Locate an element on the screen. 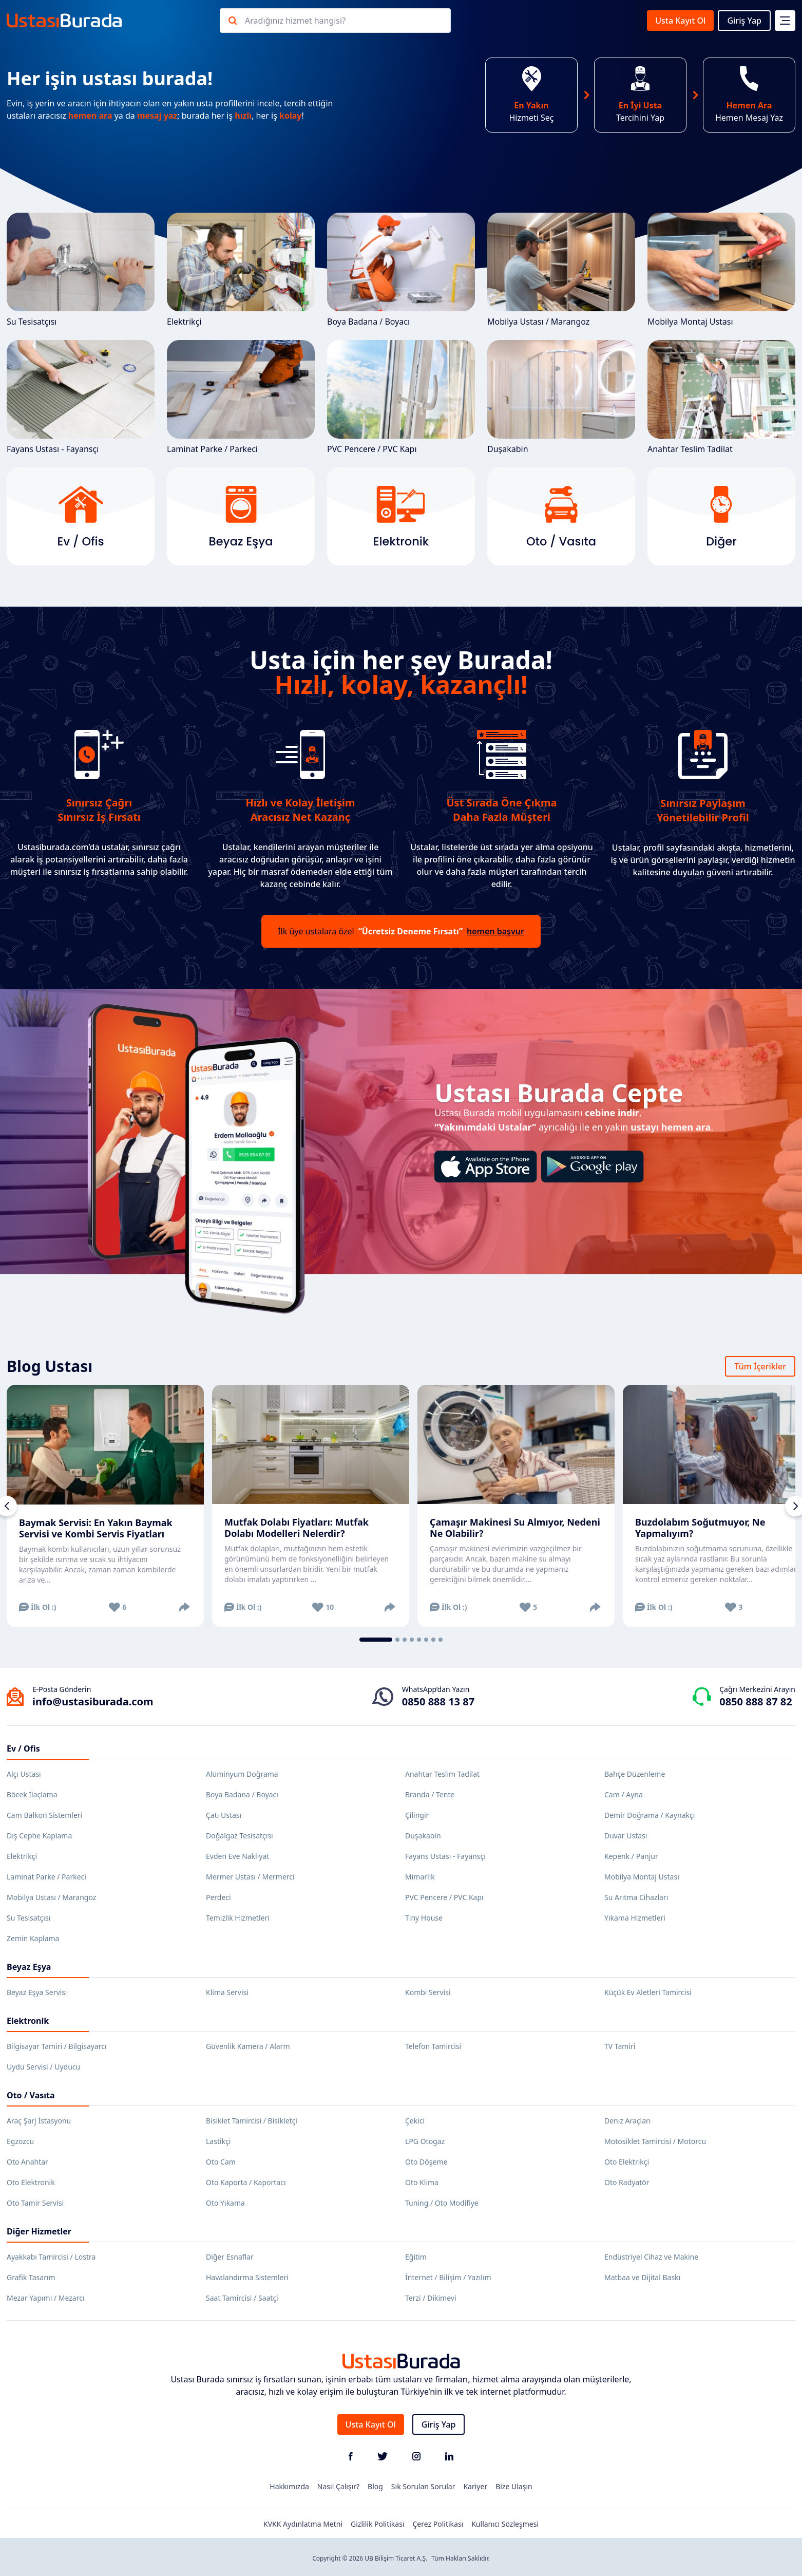 This screenshot has width=802, height=2576. Oto Cam is located at coordinates (221, 2162).